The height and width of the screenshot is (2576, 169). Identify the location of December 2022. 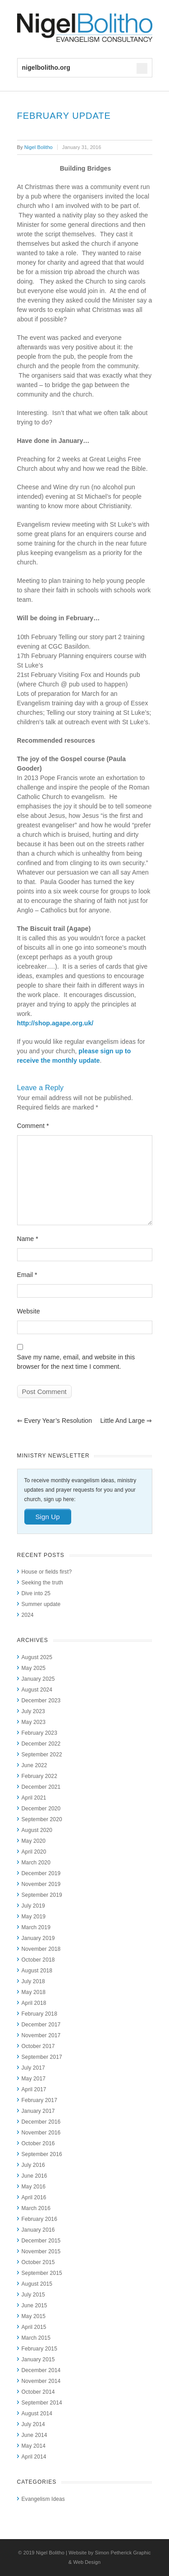
(41, 1744).